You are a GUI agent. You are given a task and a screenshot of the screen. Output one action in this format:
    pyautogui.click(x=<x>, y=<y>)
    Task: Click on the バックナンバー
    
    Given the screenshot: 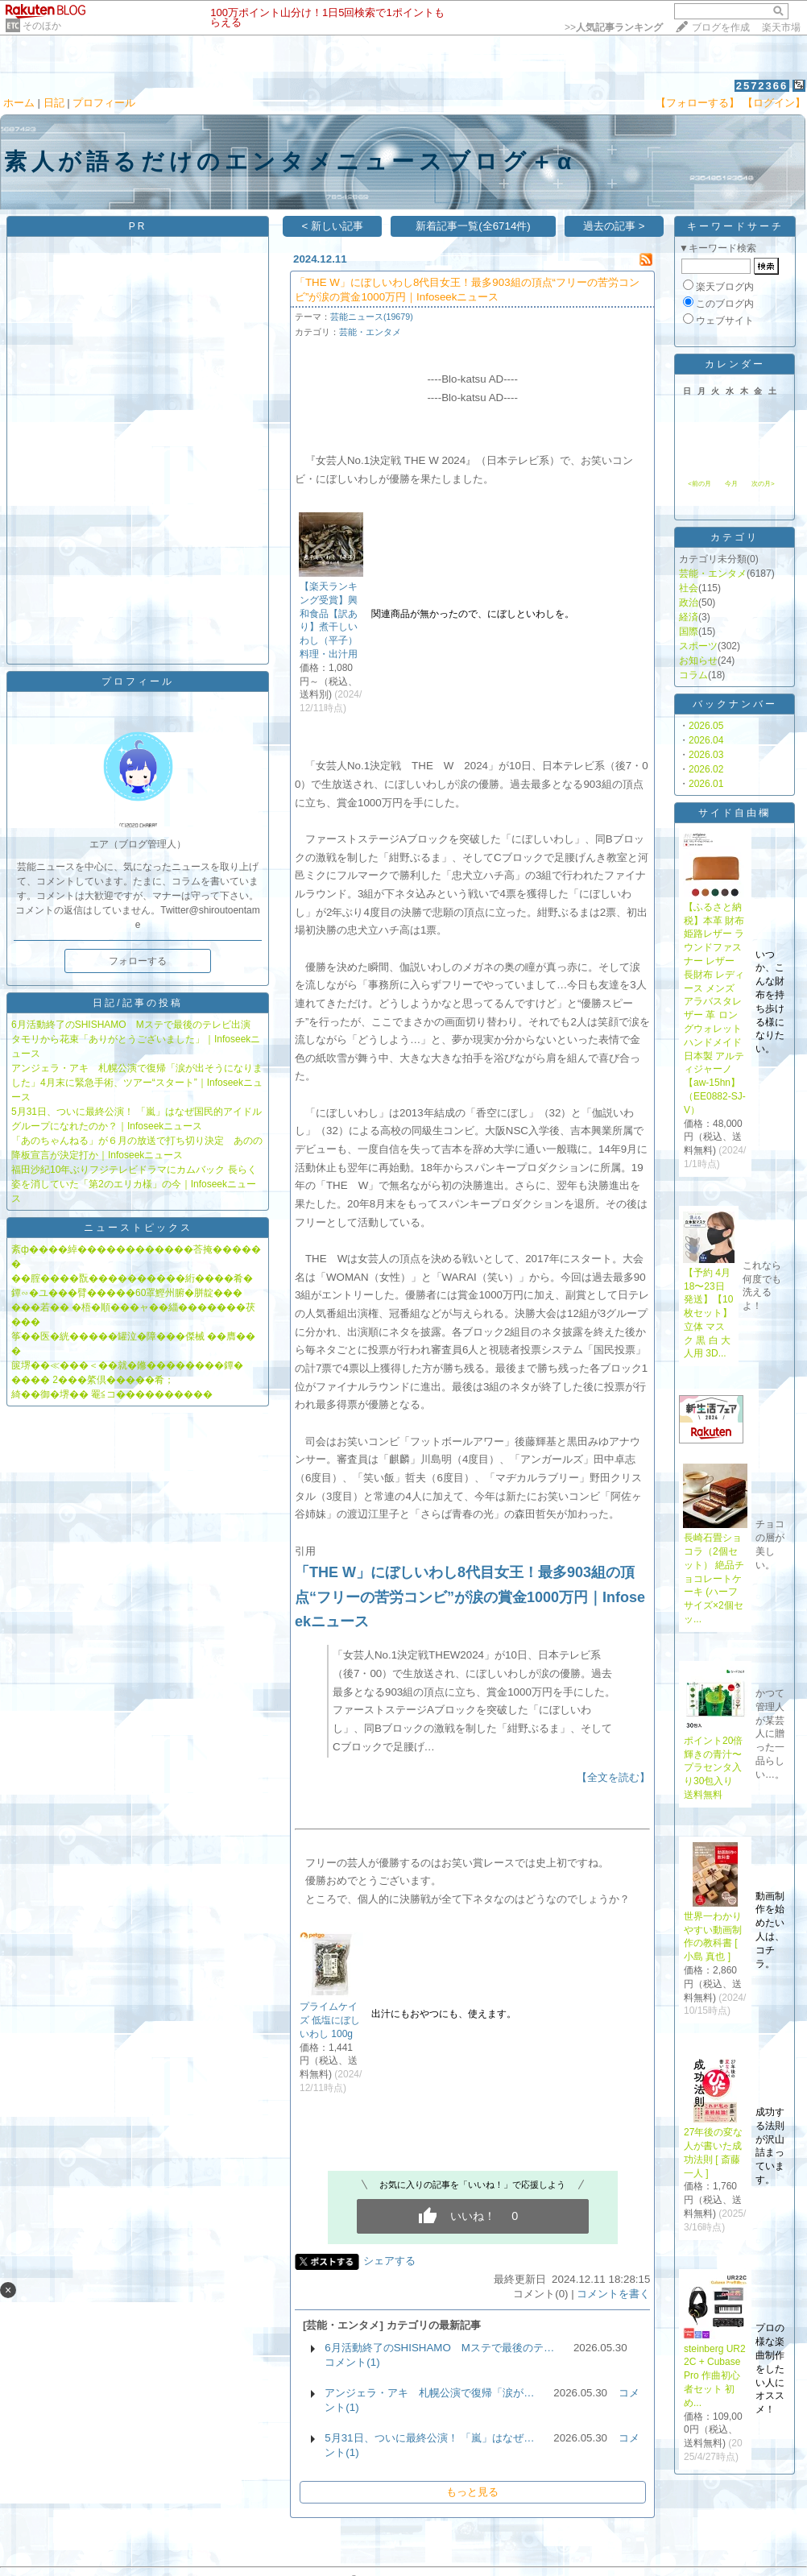 What is the action you would take?
    pyautogui.click(x=735, y=704)
    